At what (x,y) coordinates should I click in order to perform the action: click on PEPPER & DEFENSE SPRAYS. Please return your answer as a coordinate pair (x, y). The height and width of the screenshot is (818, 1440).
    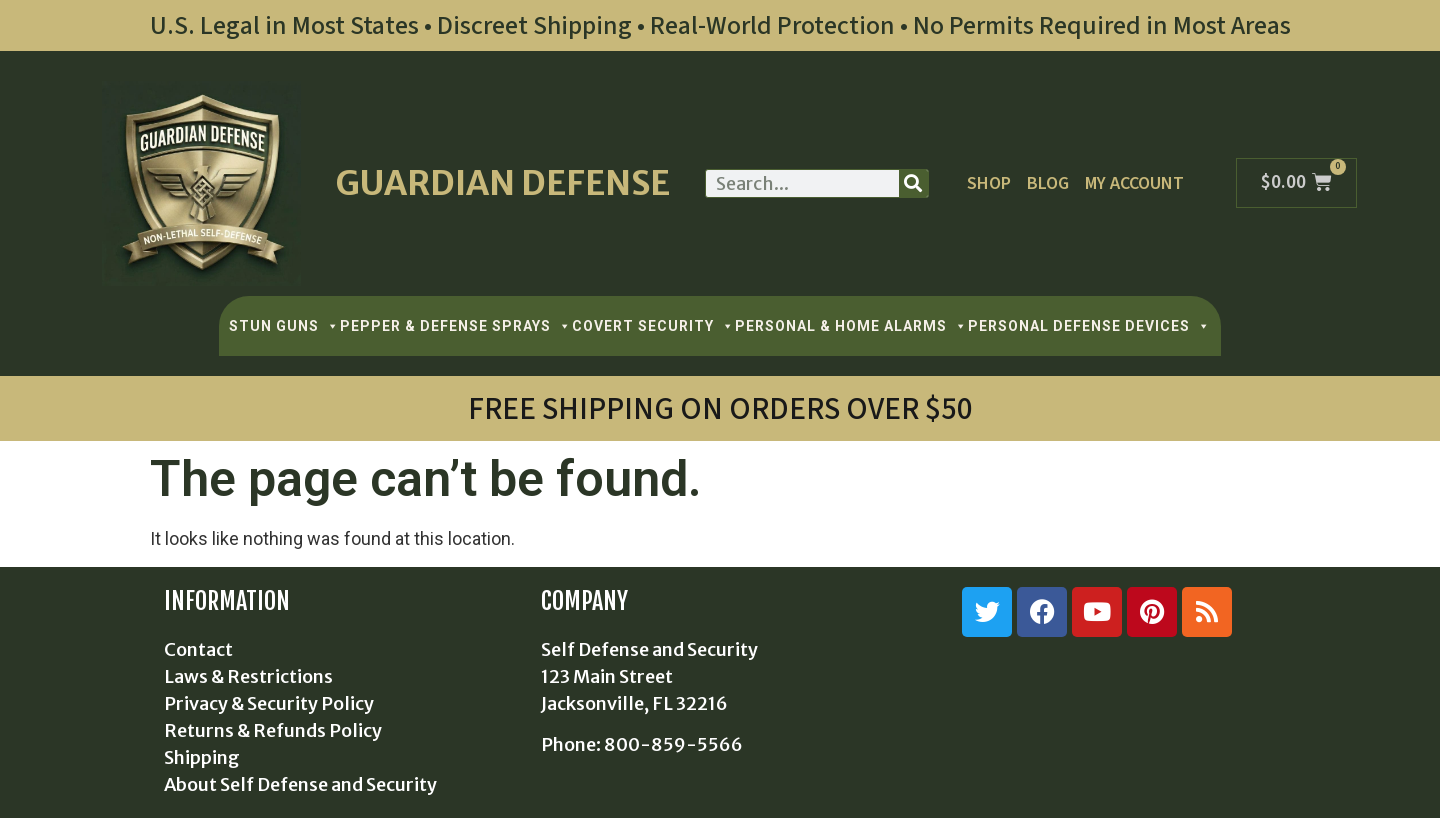
    Looking at the image, I should click on (456, 326).